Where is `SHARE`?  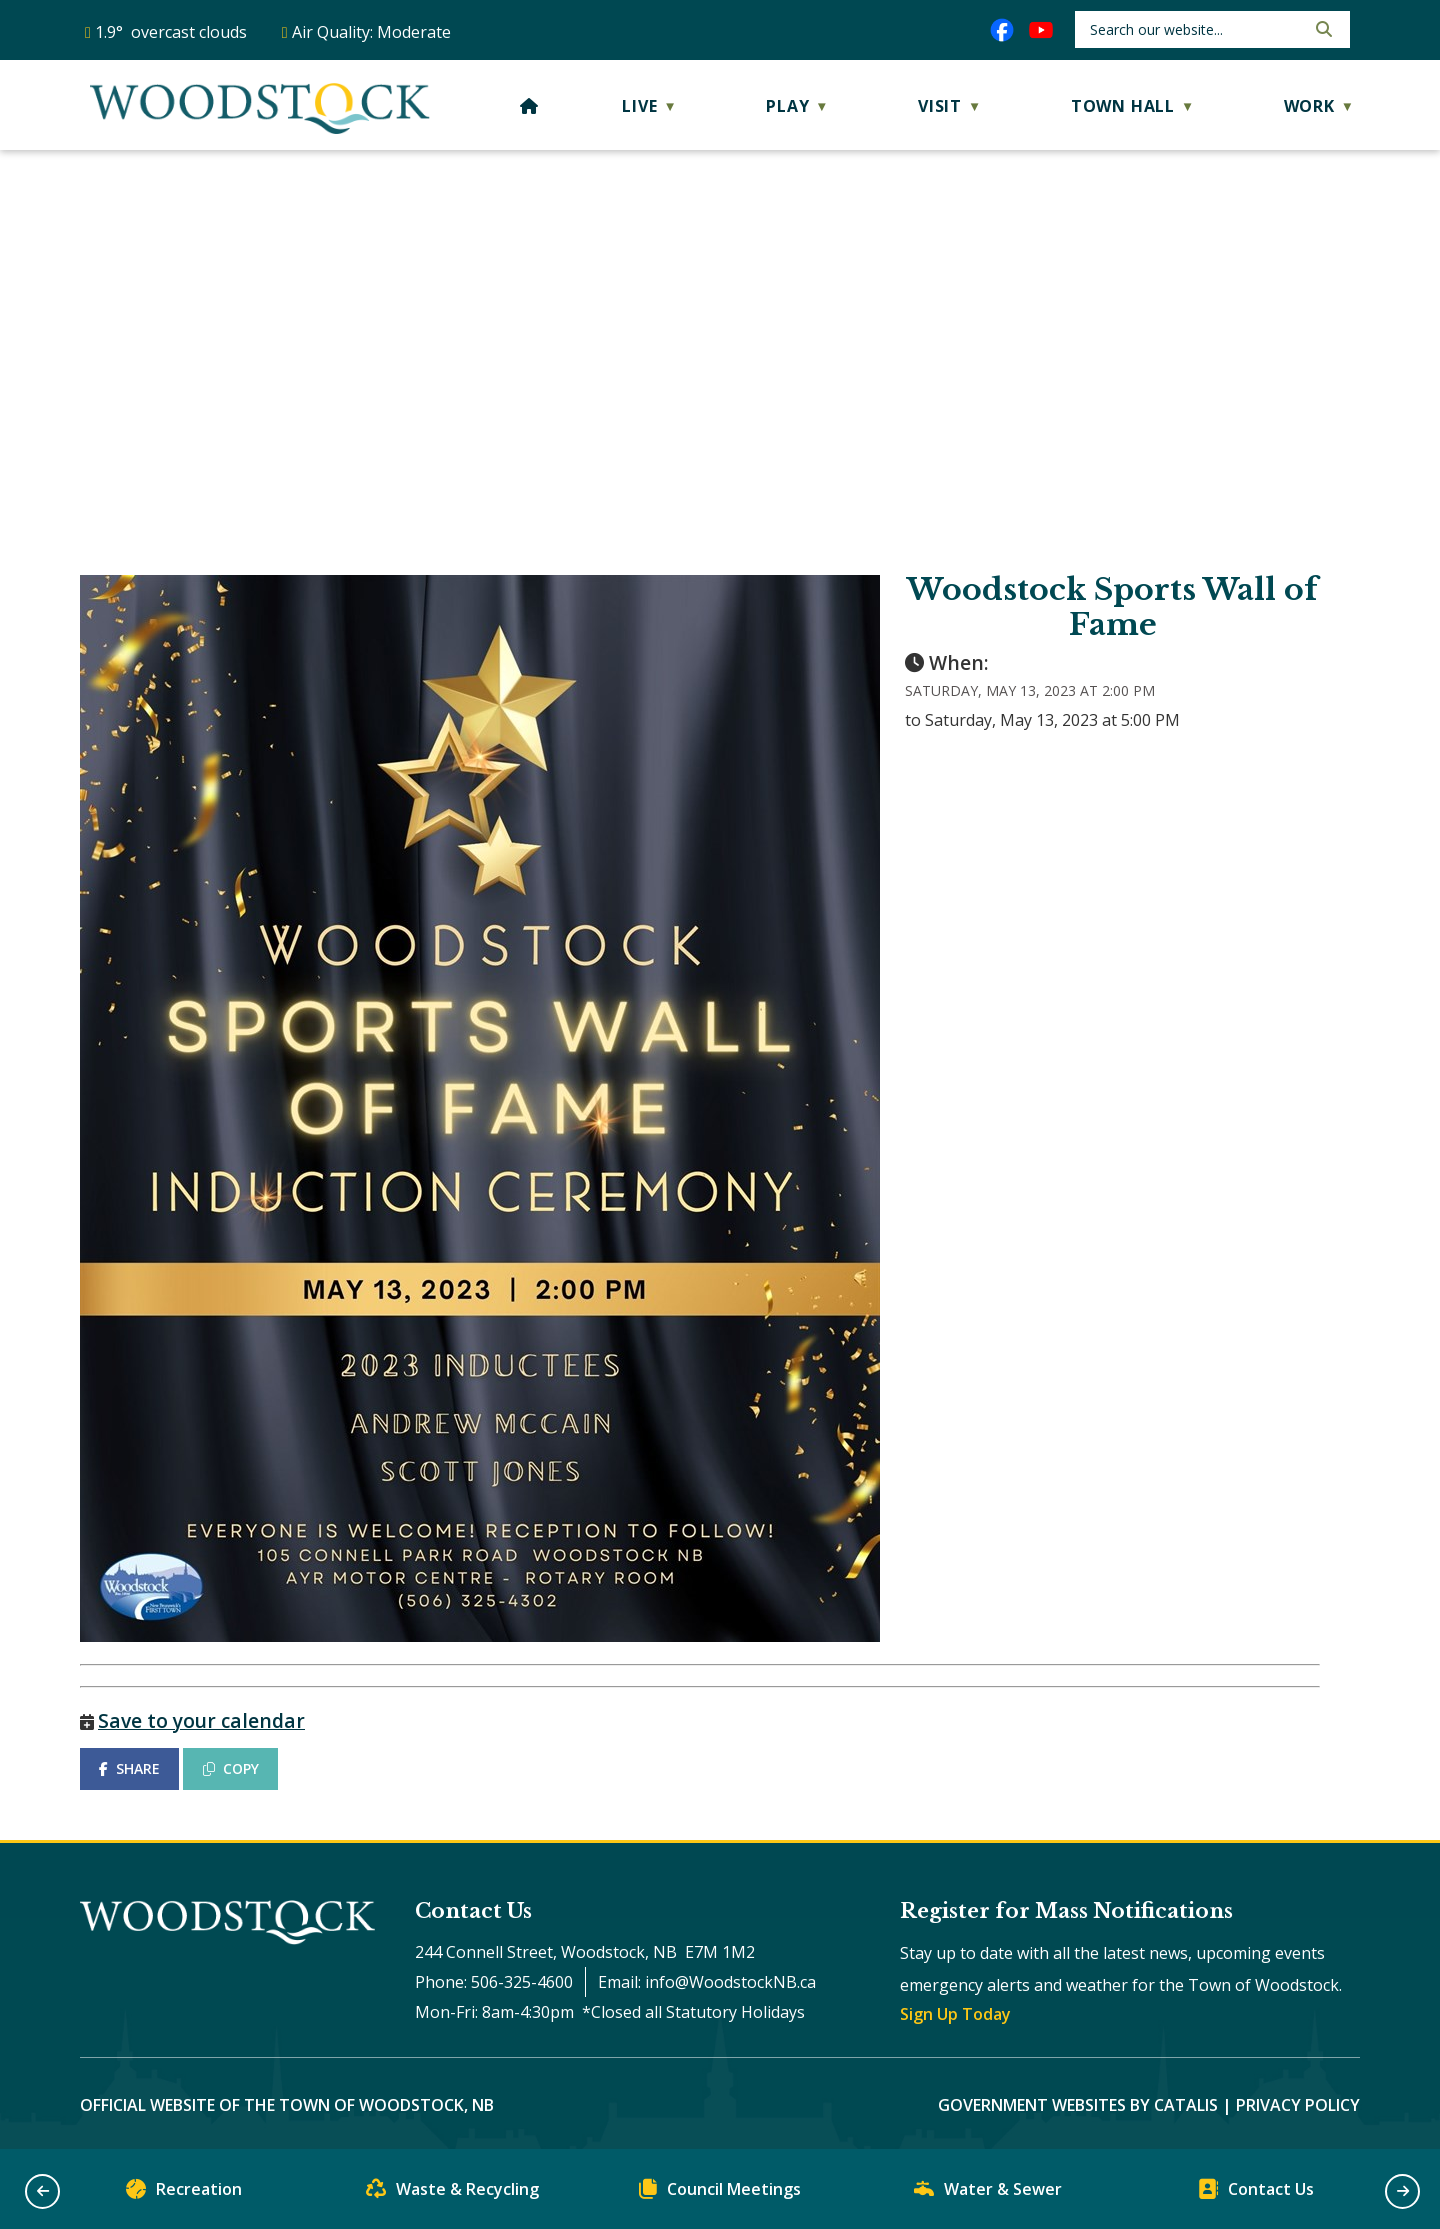 SHARE is located at coordinates (129, 1768).